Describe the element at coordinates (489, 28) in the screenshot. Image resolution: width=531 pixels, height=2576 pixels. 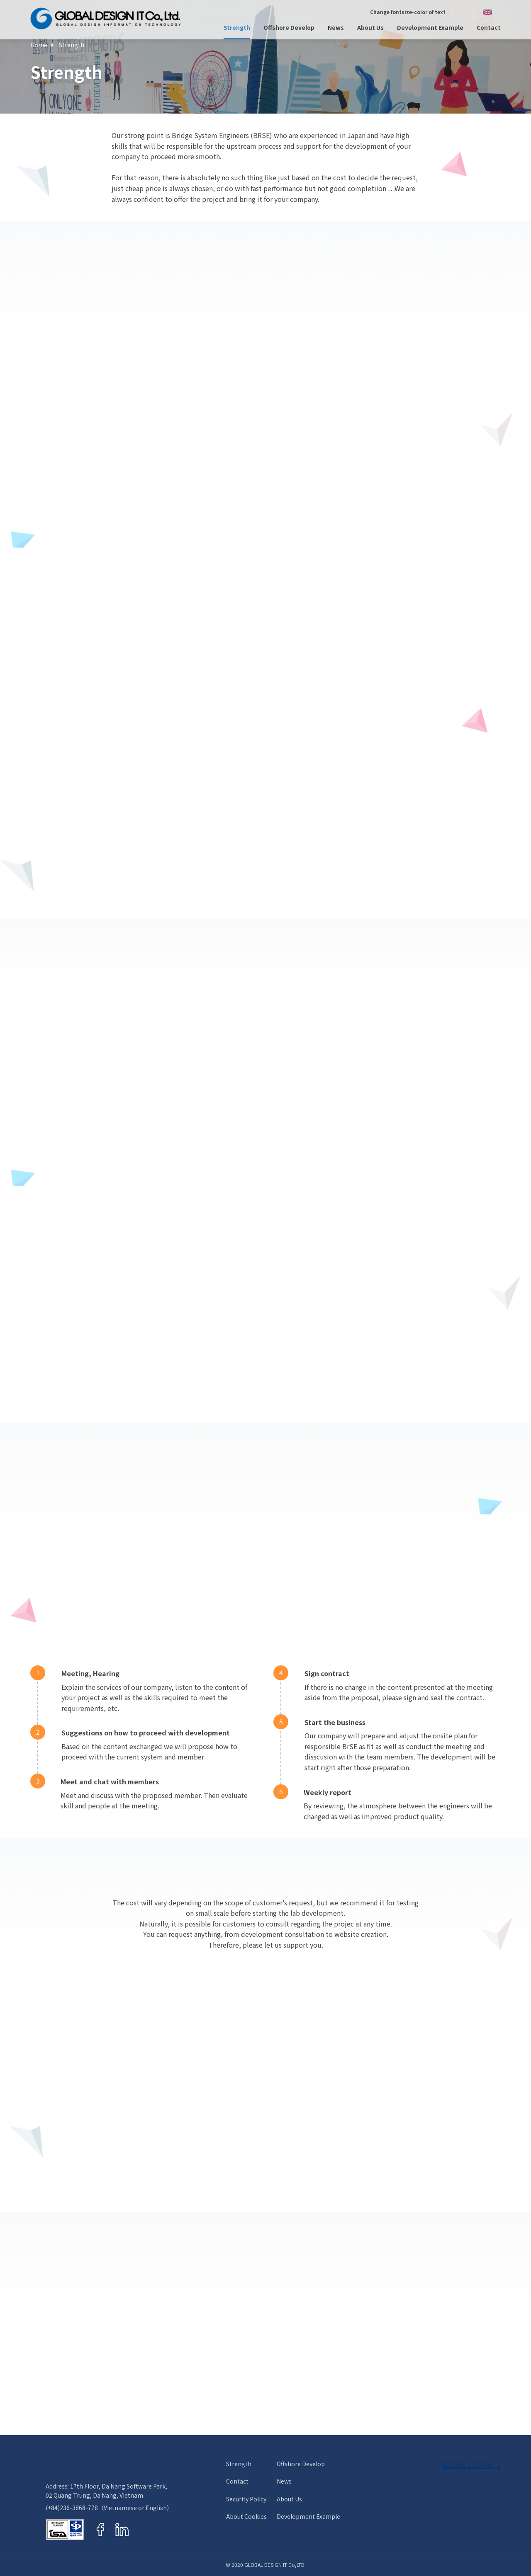
I see `Contact` at that location.